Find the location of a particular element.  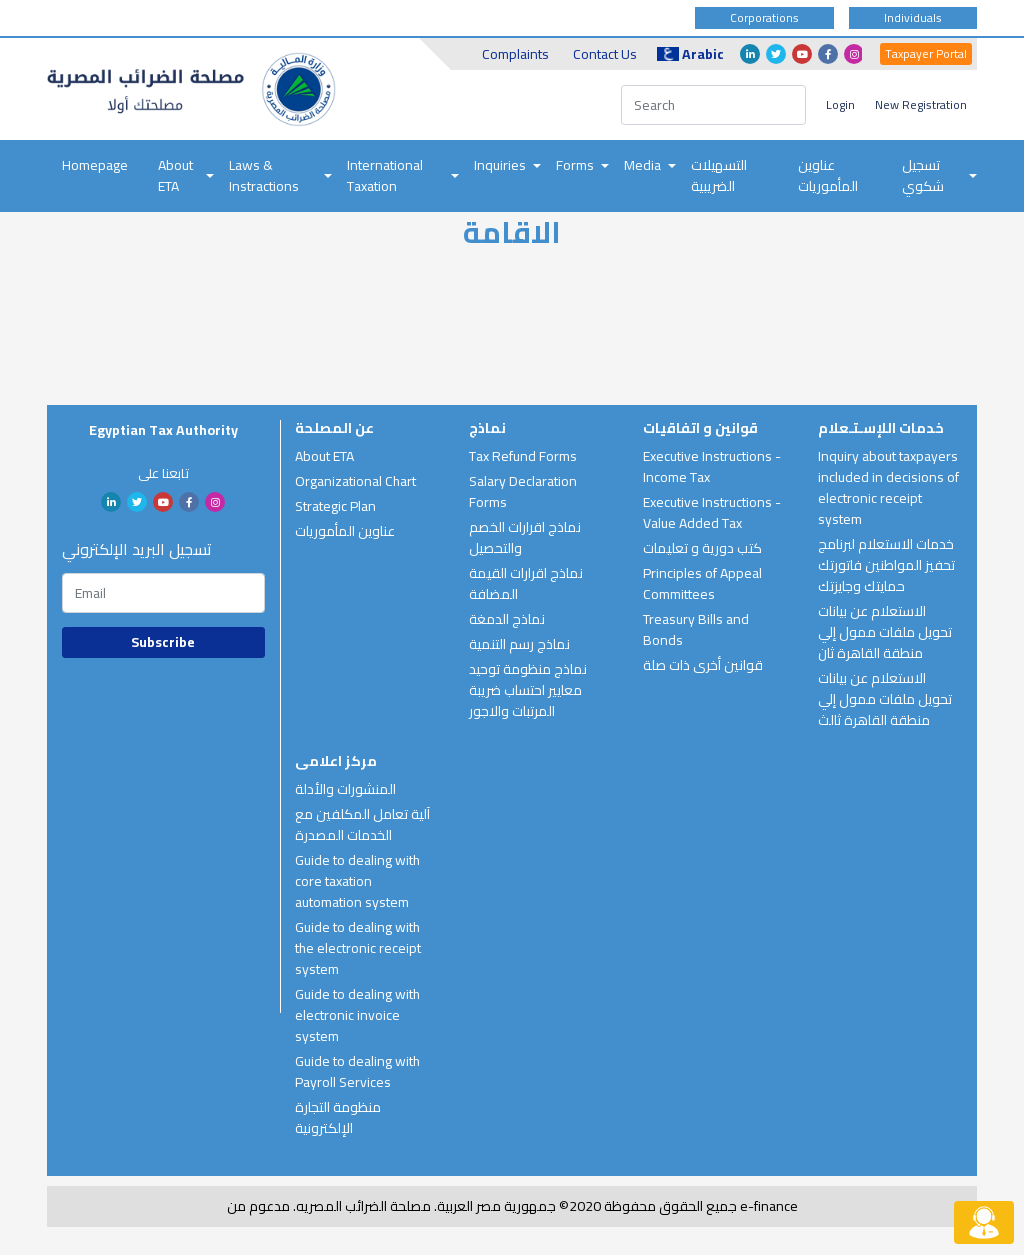

New Registration is located at coordinates (921, 104).